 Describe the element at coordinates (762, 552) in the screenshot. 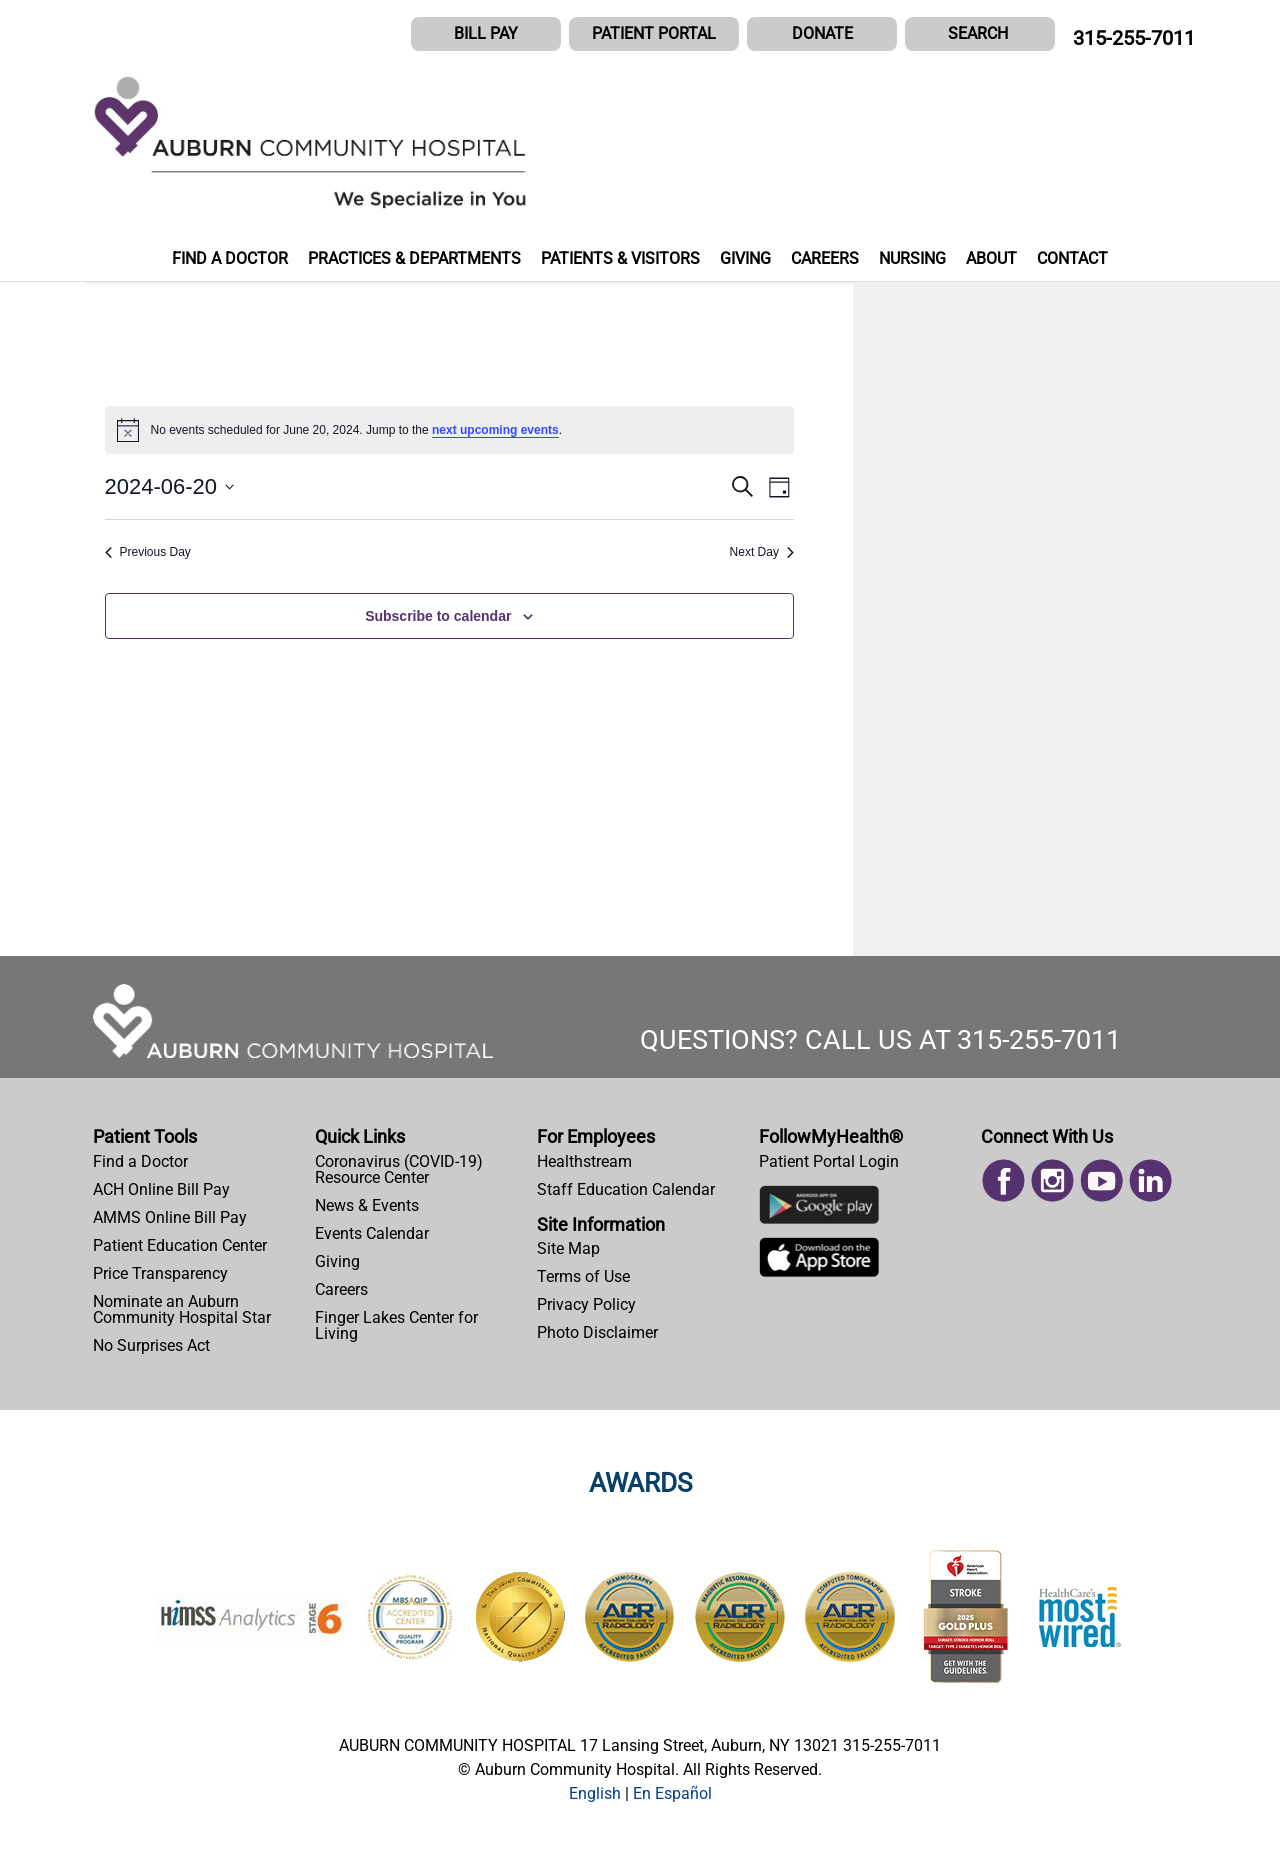

I see `Next Day` at that location.